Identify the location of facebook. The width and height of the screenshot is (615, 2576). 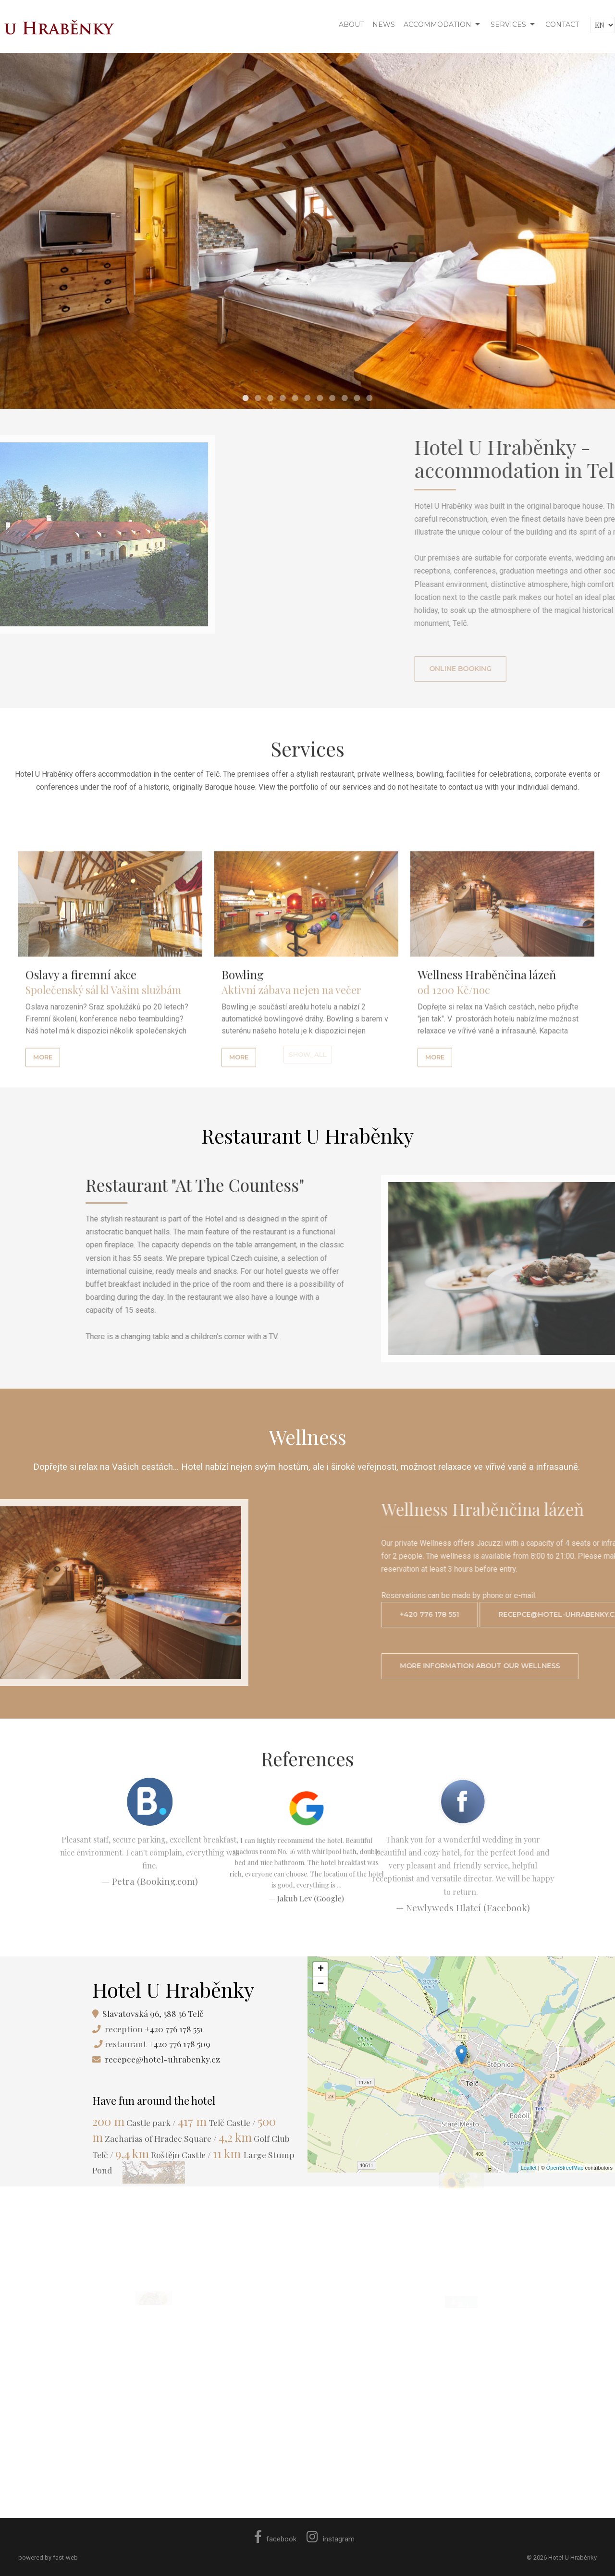
(275, 2539).